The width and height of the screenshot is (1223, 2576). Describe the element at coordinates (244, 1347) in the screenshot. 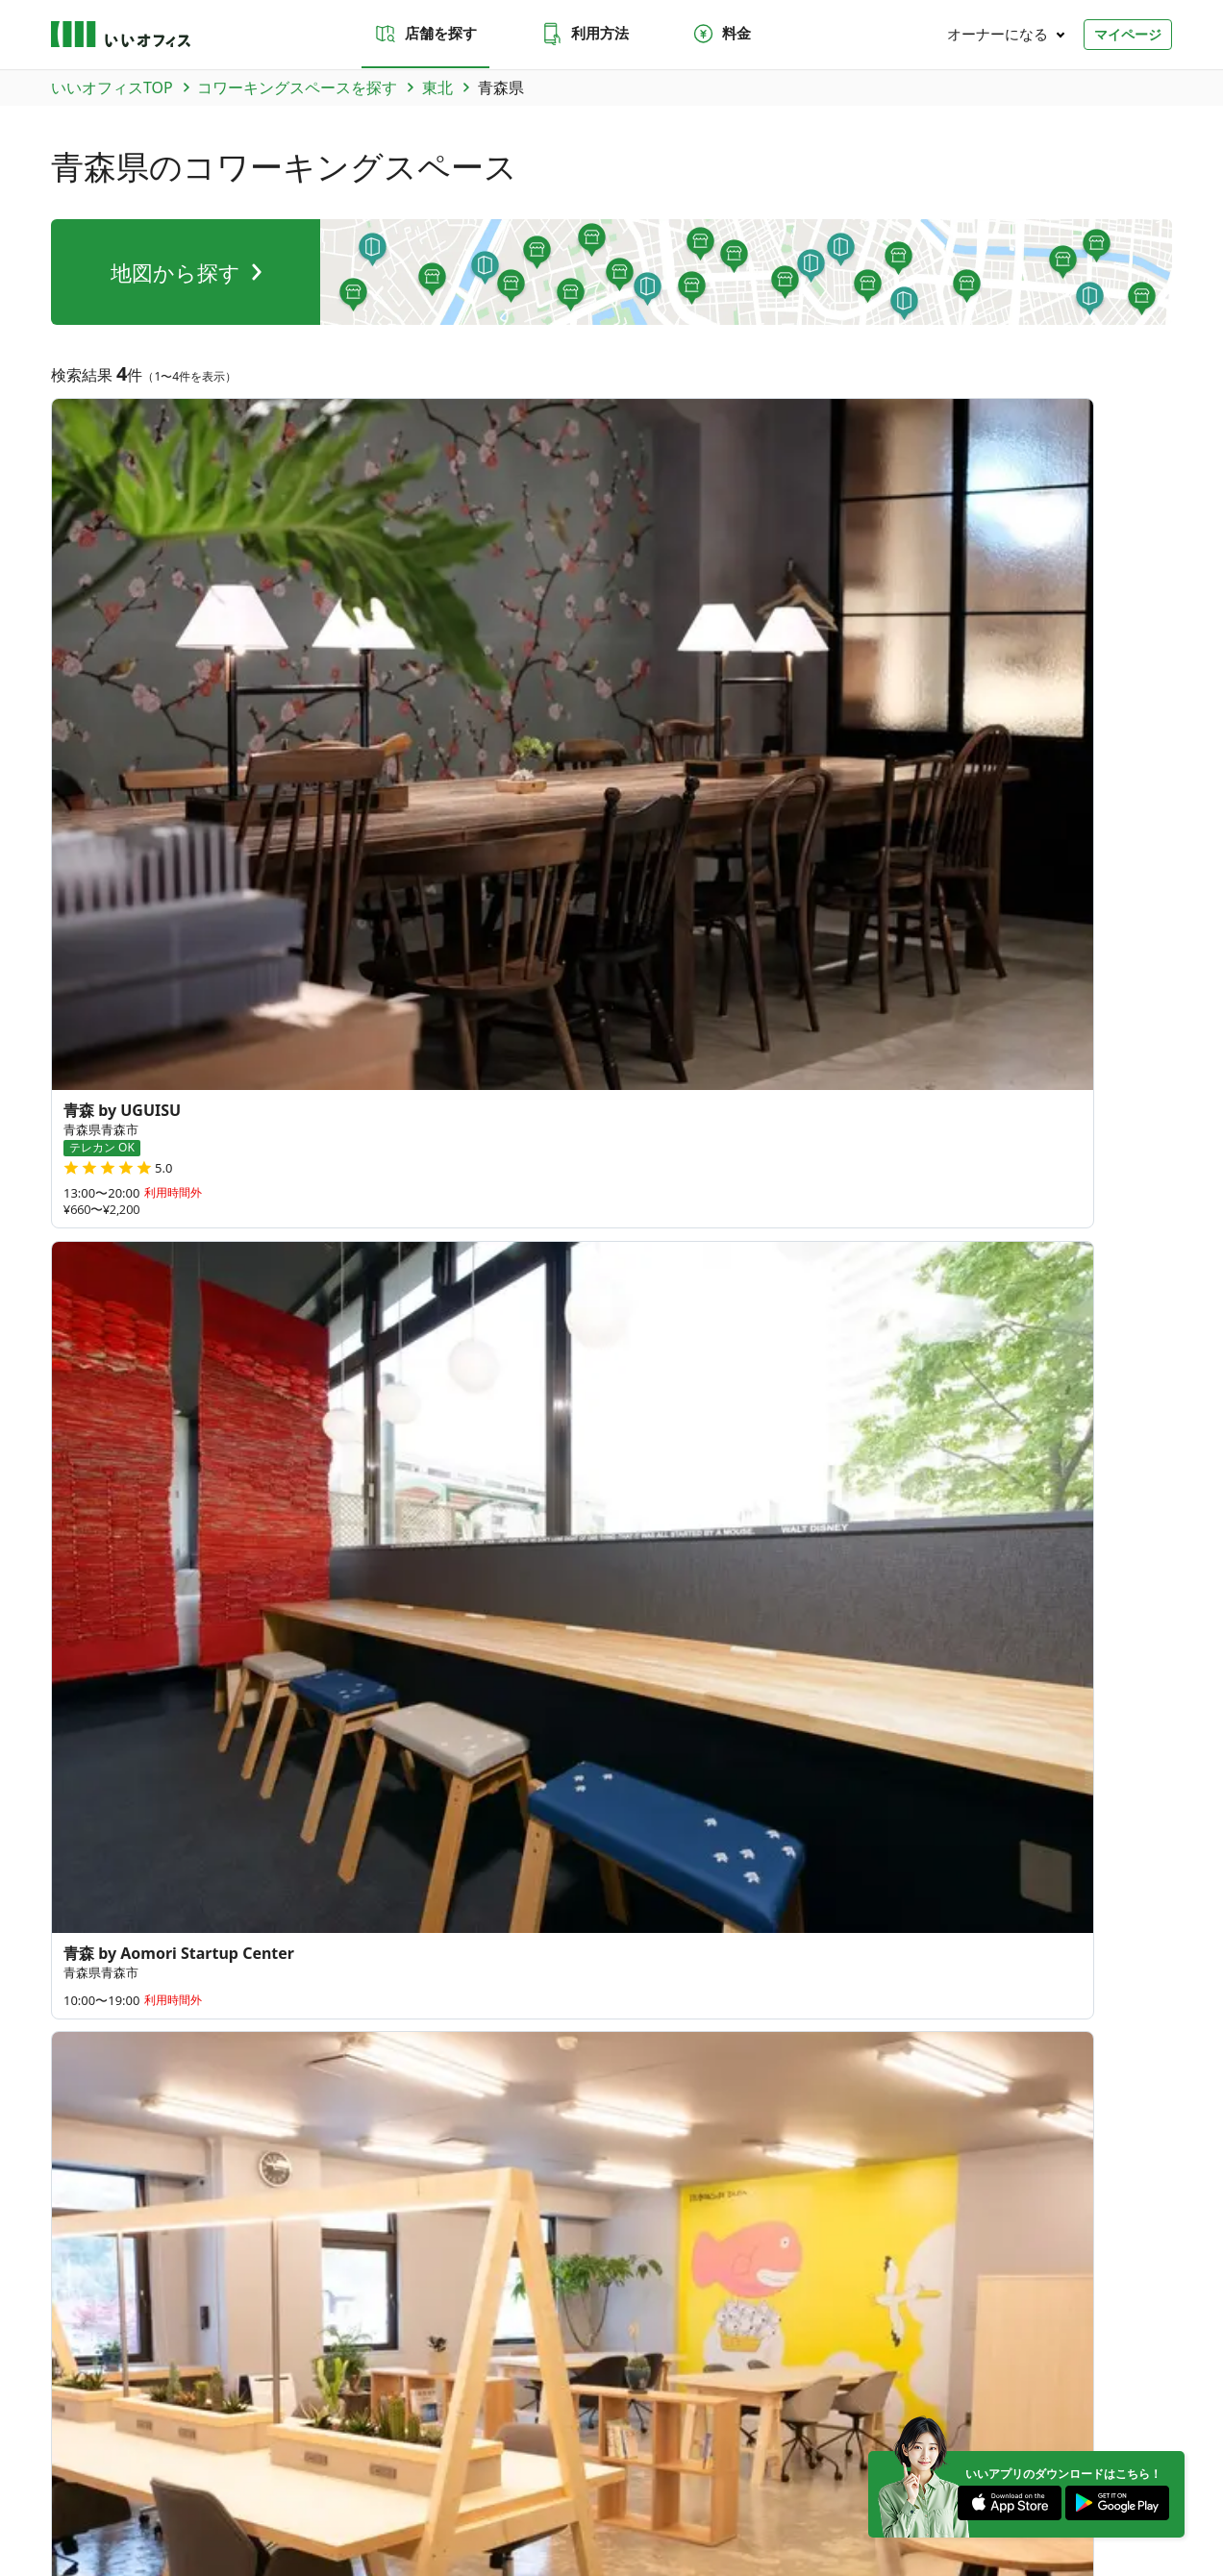

I see `北海道` at that location.